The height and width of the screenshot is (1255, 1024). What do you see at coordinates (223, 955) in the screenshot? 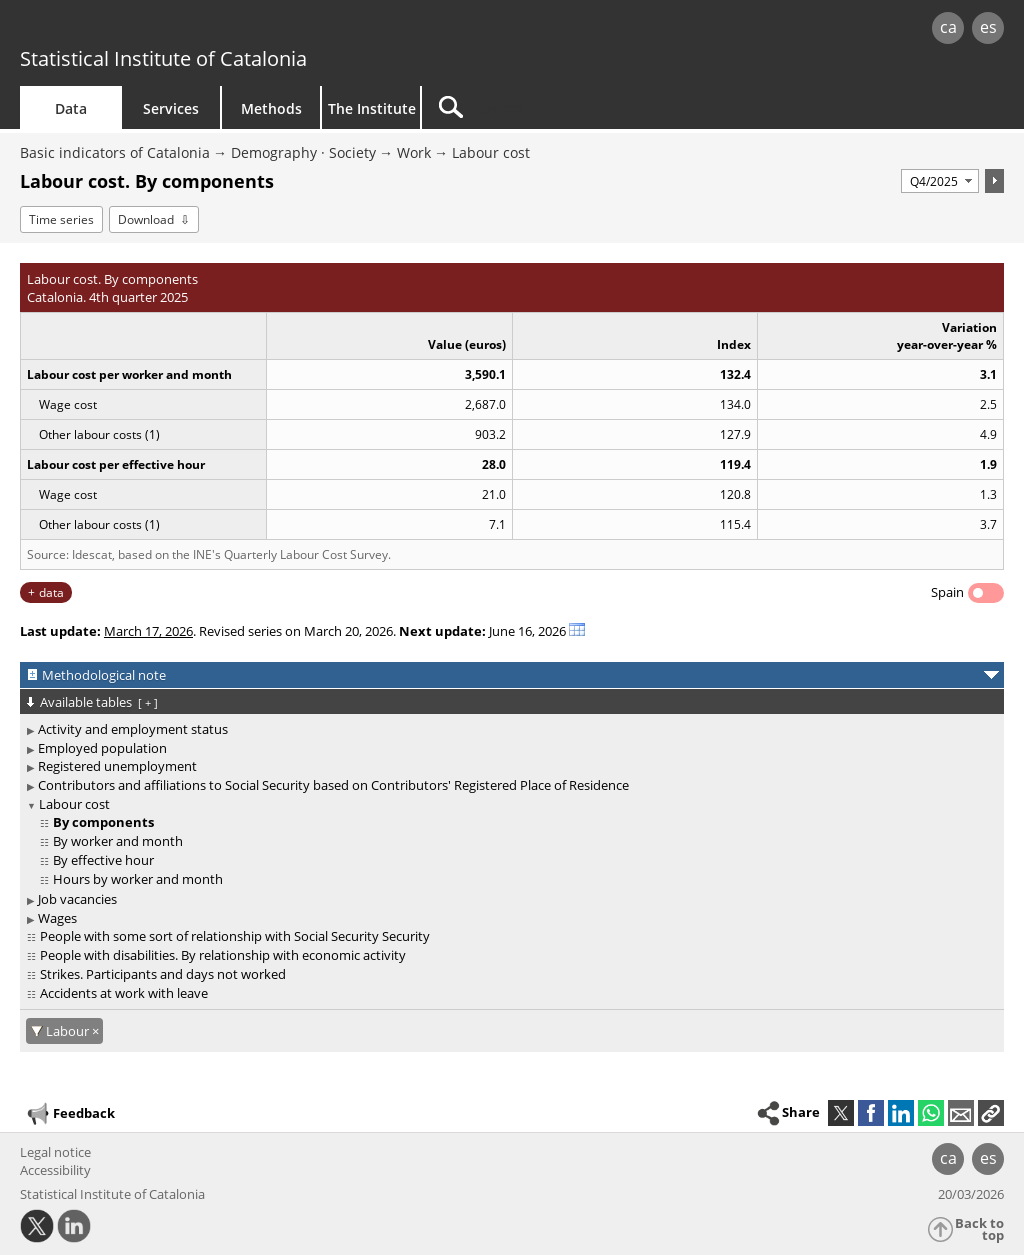
I see `People with disabilities. By relationship with economic activity` at bounding box center [223, 955].